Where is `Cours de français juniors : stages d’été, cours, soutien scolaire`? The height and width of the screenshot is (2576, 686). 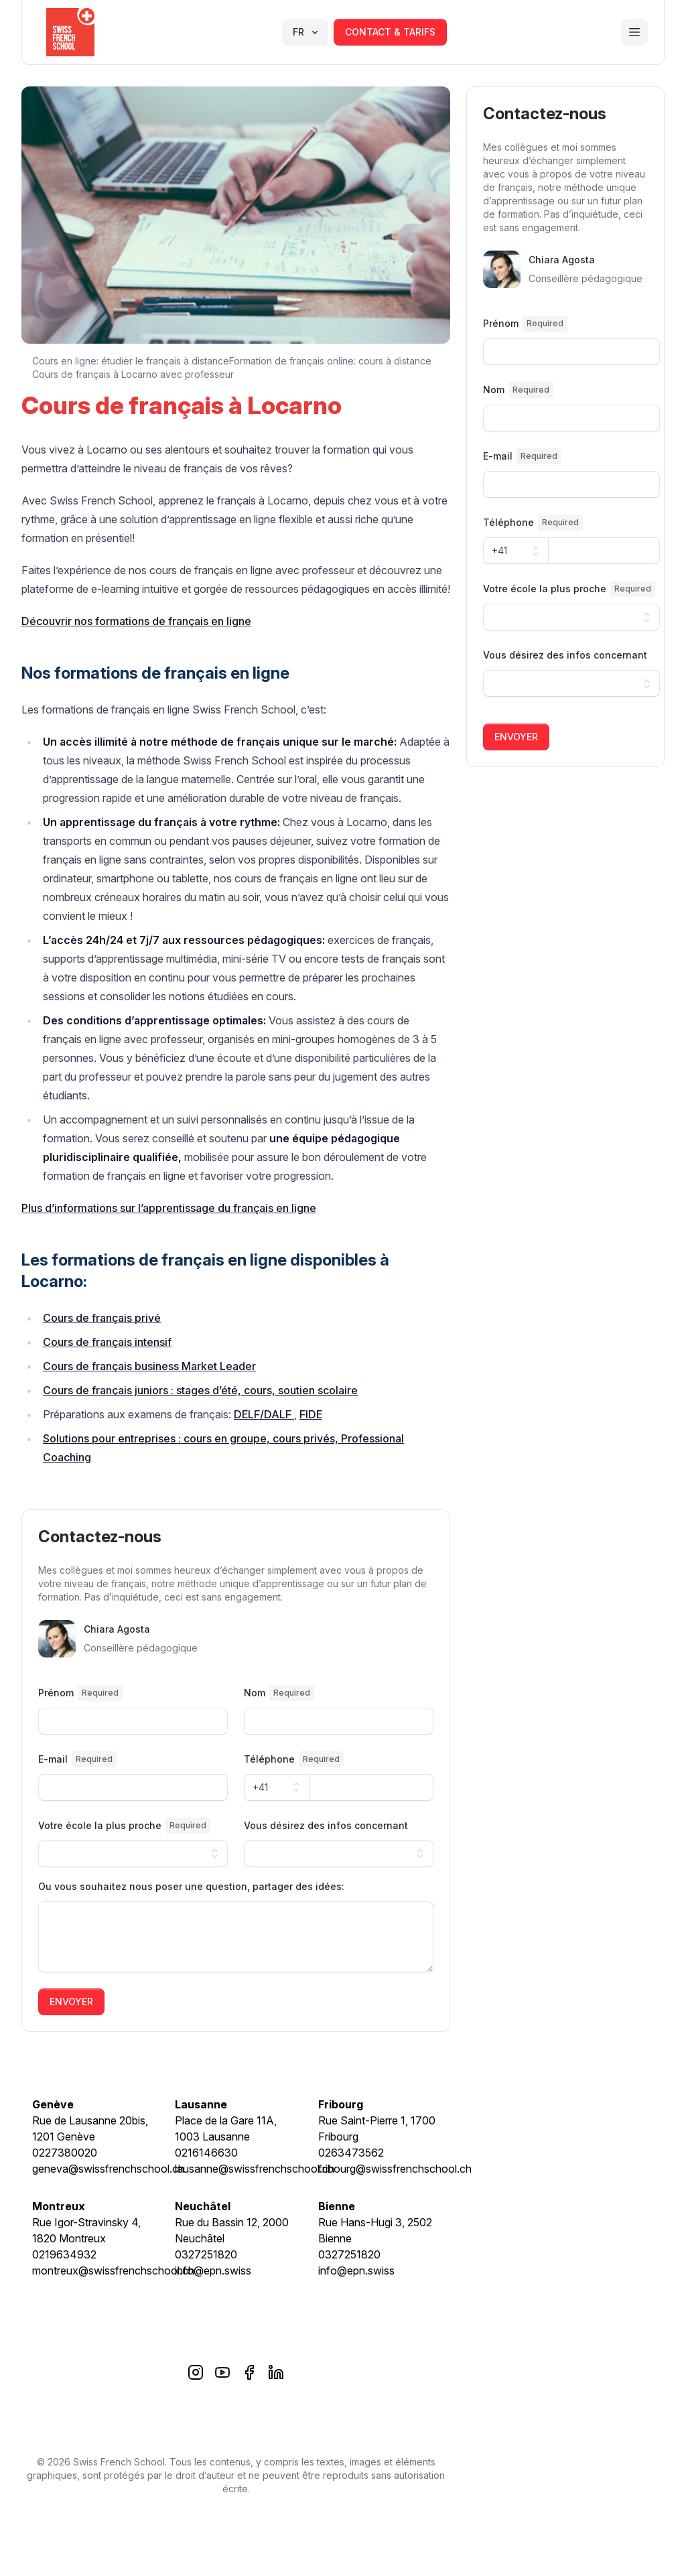
Cours de français juniors : stages d’été, cours, soutien scolaire is located at coordinates (200, 1390).